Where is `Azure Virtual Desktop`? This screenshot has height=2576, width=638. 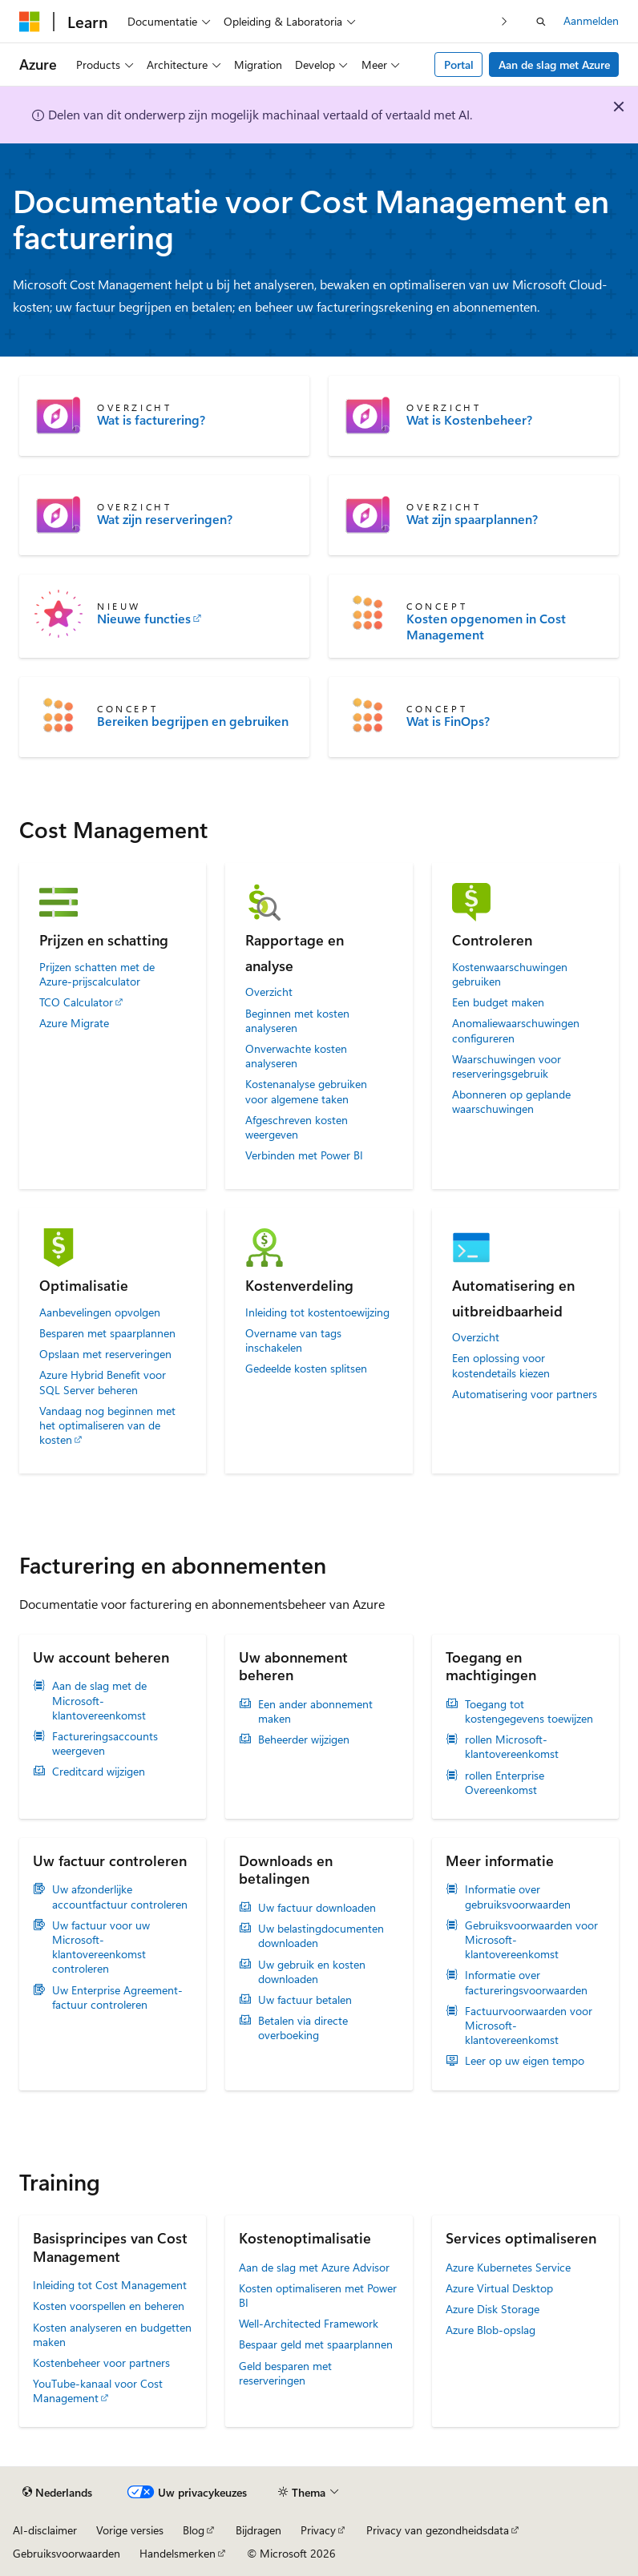 Azure Virtual Desktop is located at coordinates (499, 2288).